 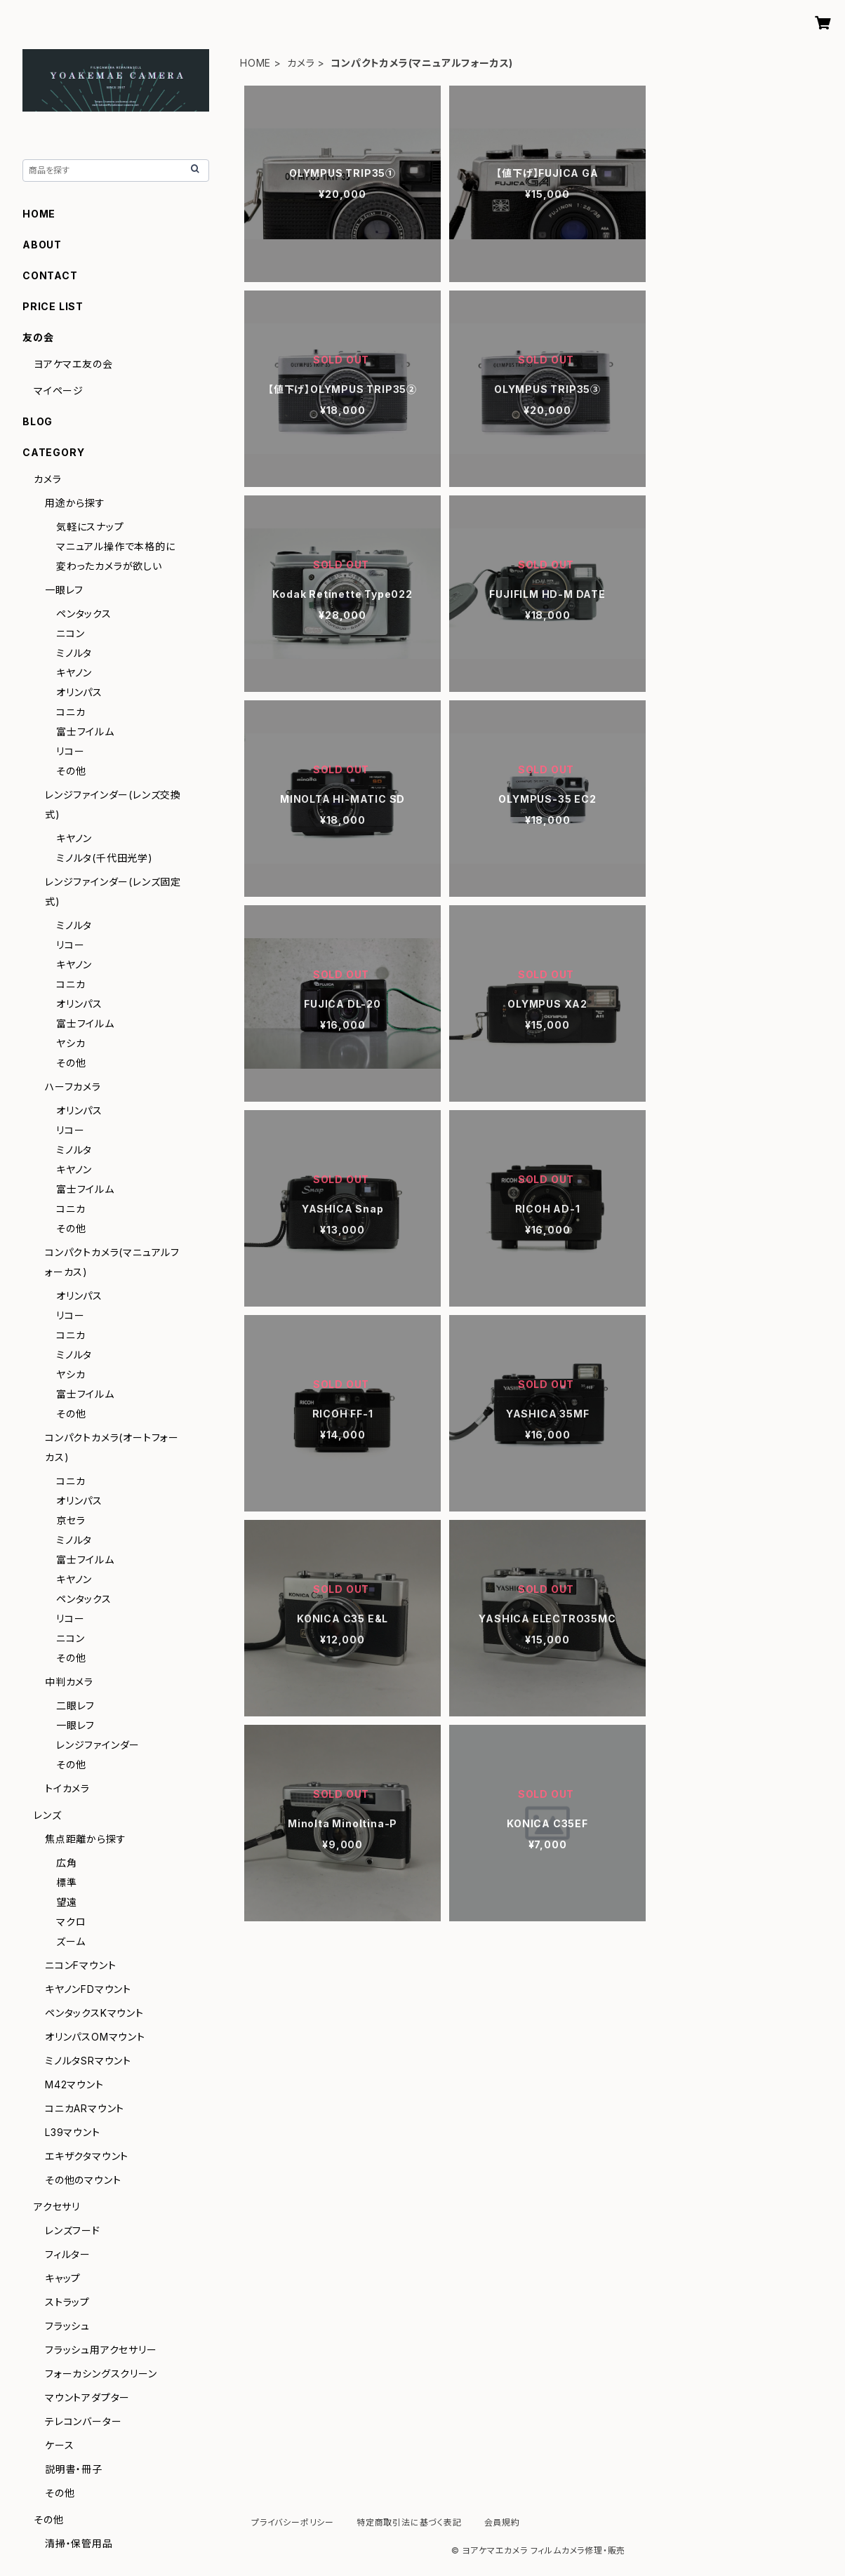 I want to click on ヤシカ, so click(x=70, y=1043).